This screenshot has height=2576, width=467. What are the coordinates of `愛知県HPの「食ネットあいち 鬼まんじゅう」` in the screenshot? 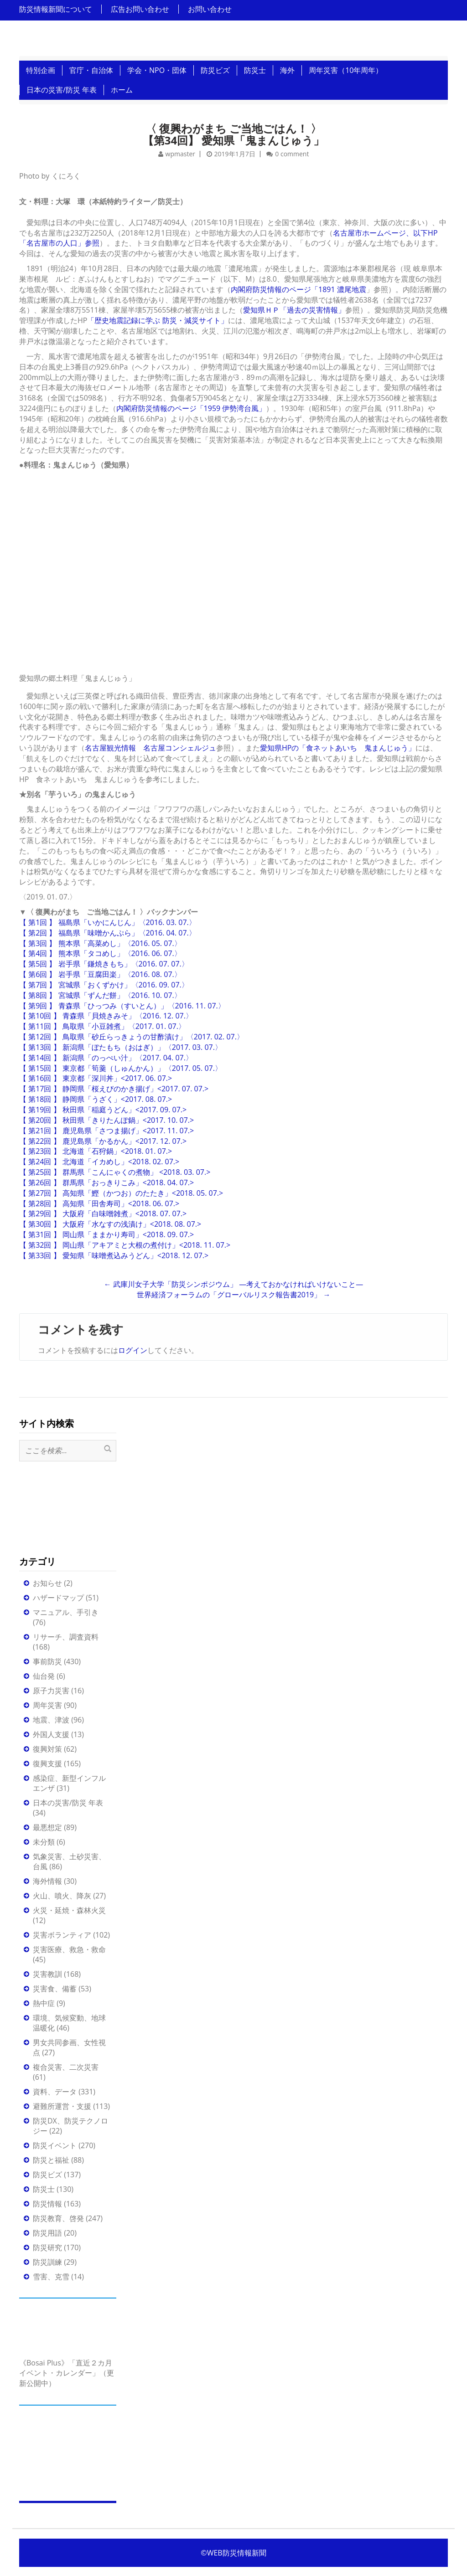 It's located at (337, 748).